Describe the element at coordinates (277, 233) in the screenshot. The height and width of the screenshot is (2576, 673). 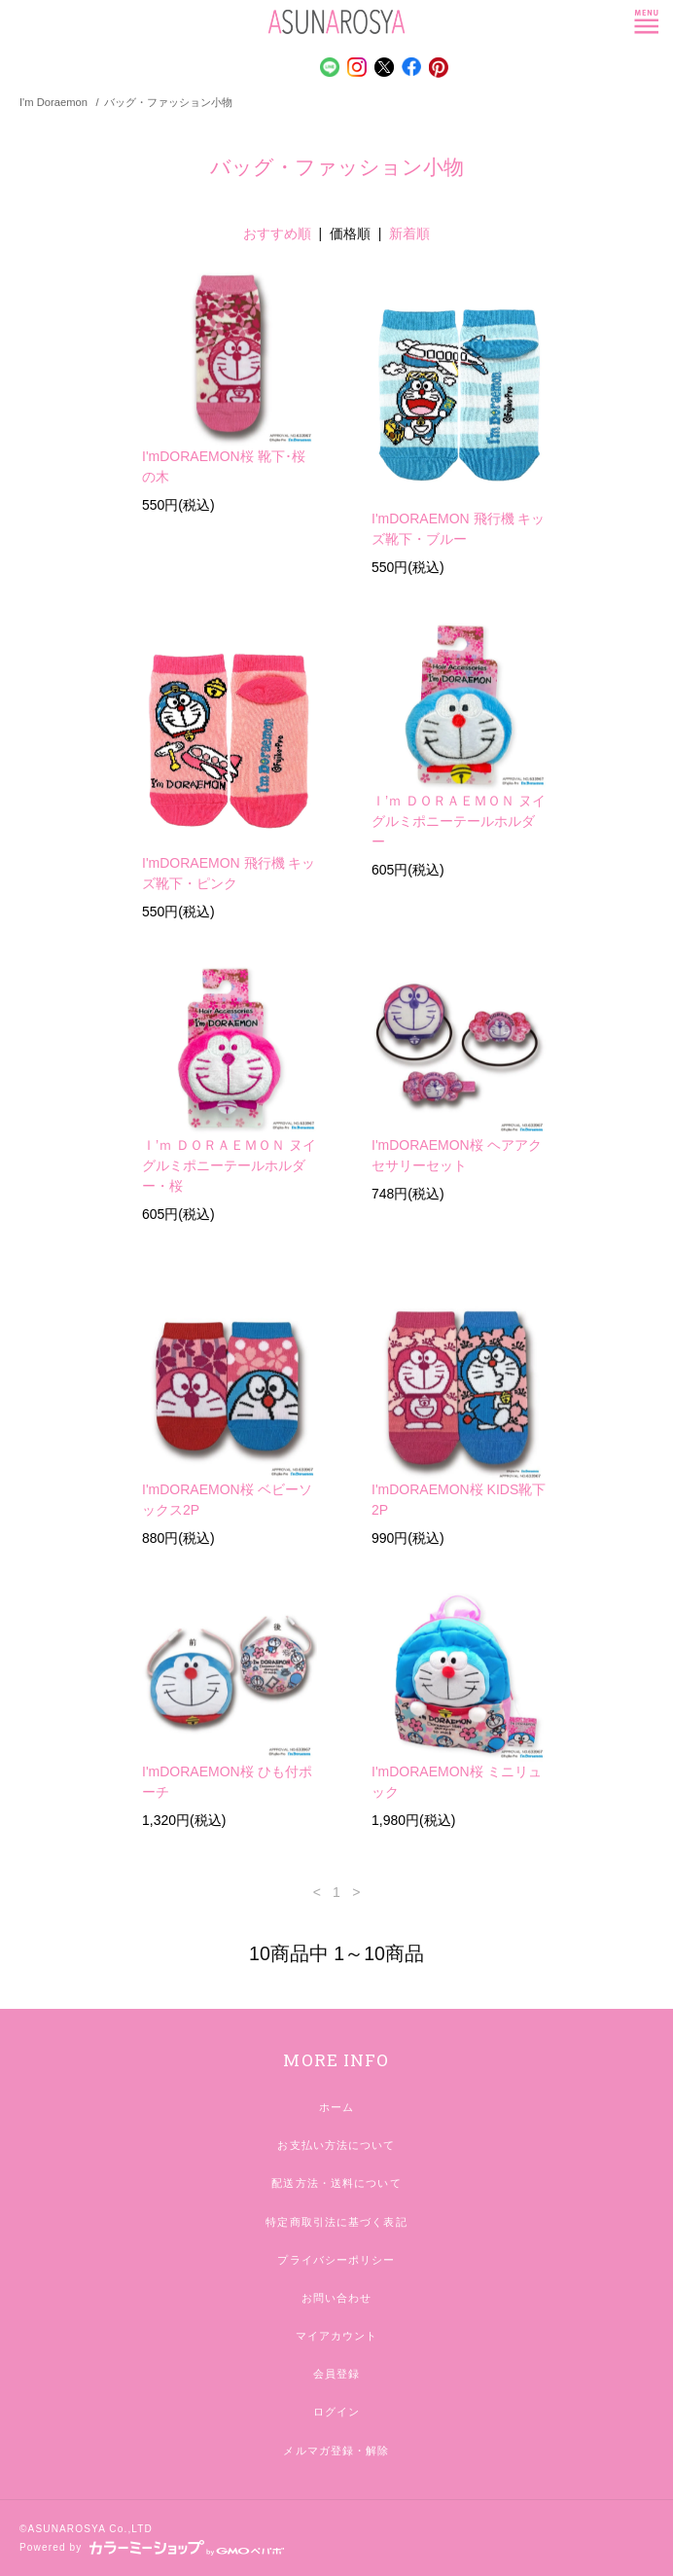
I see `おすすめ順` at that location.